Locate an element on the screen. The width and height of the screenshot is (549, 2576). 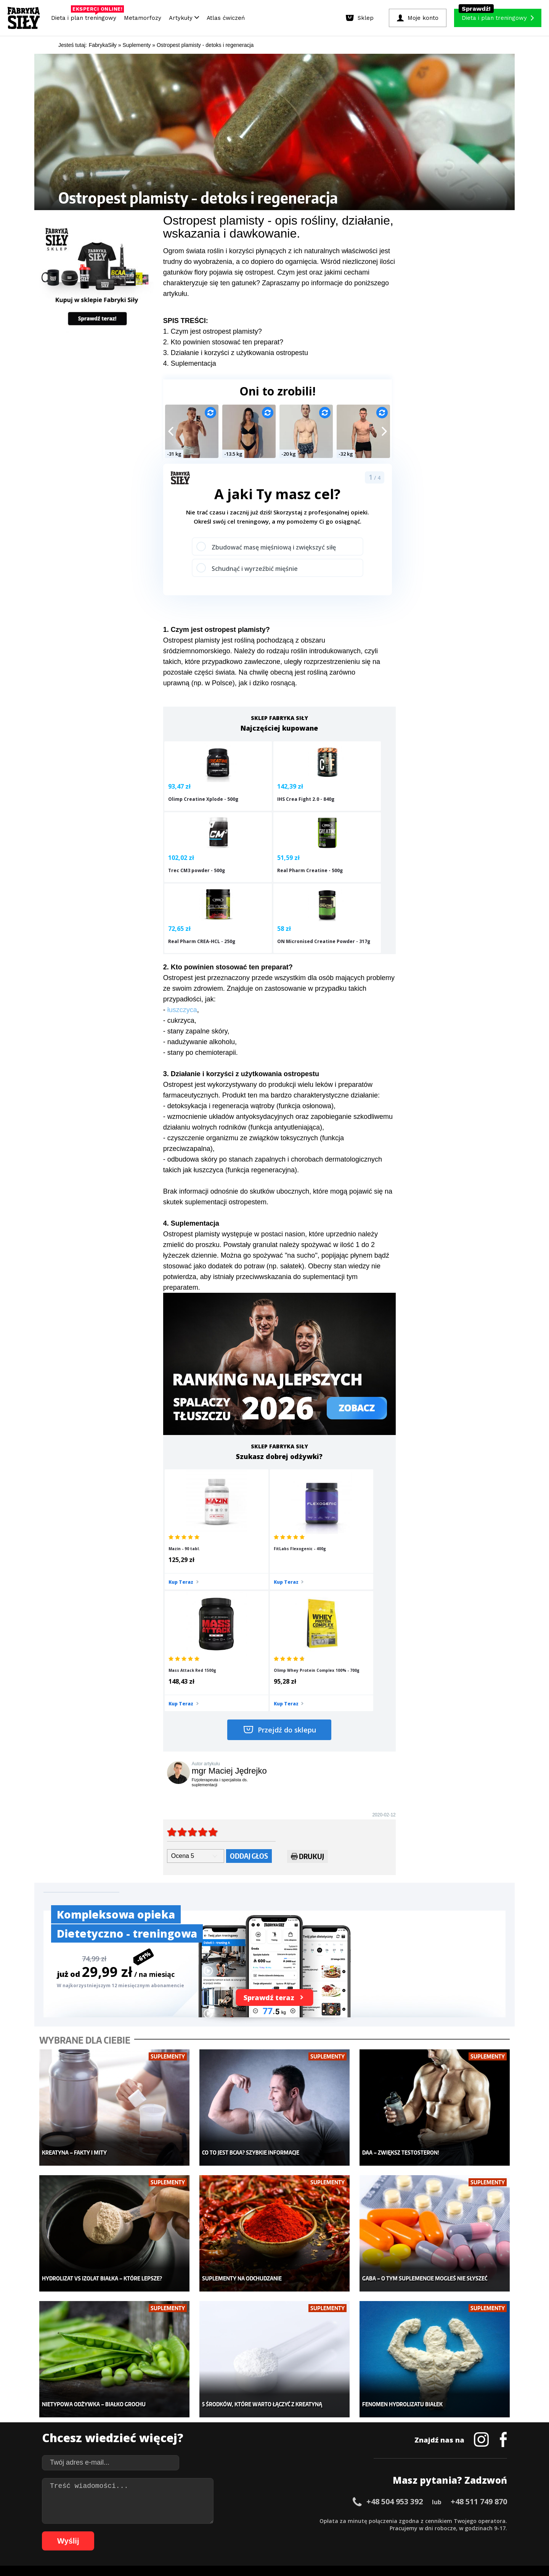
Dieta i plan treningowy is located at coordinates (85, 16).